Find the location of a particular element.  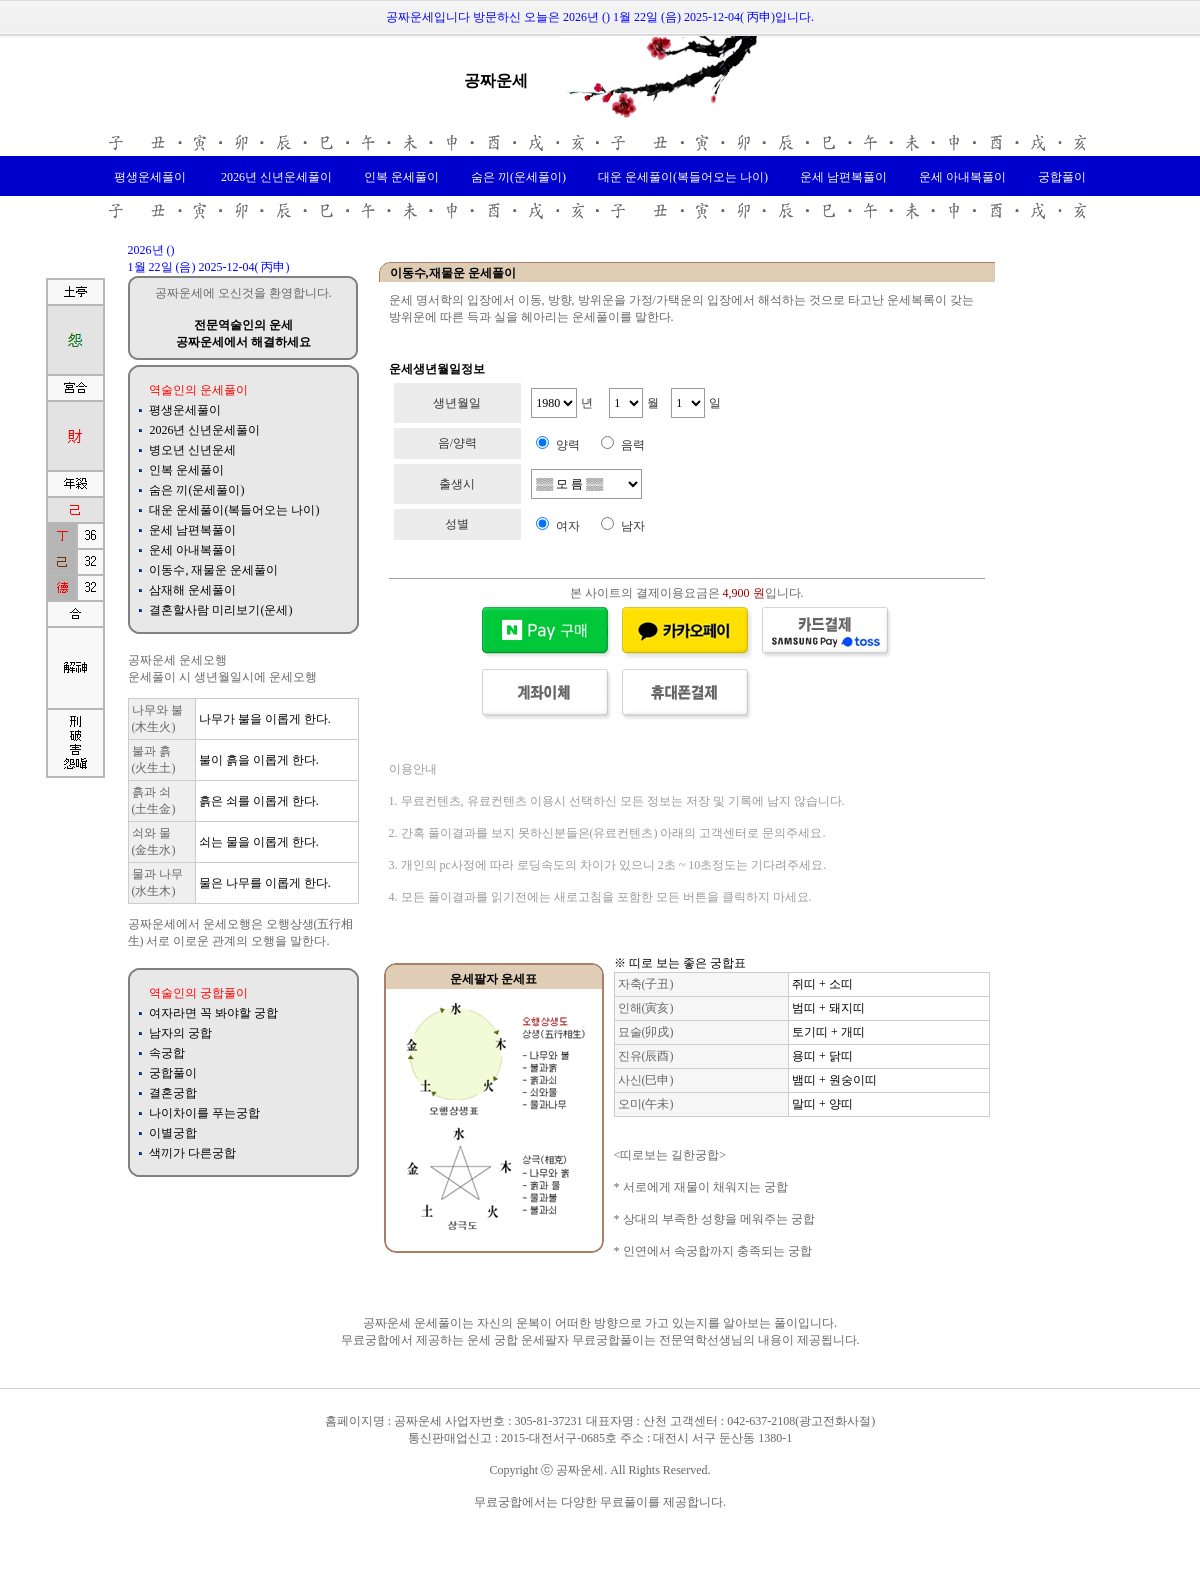

여자라면 꼭 봐야할 궁합 is located at coordinates (213, 1013).